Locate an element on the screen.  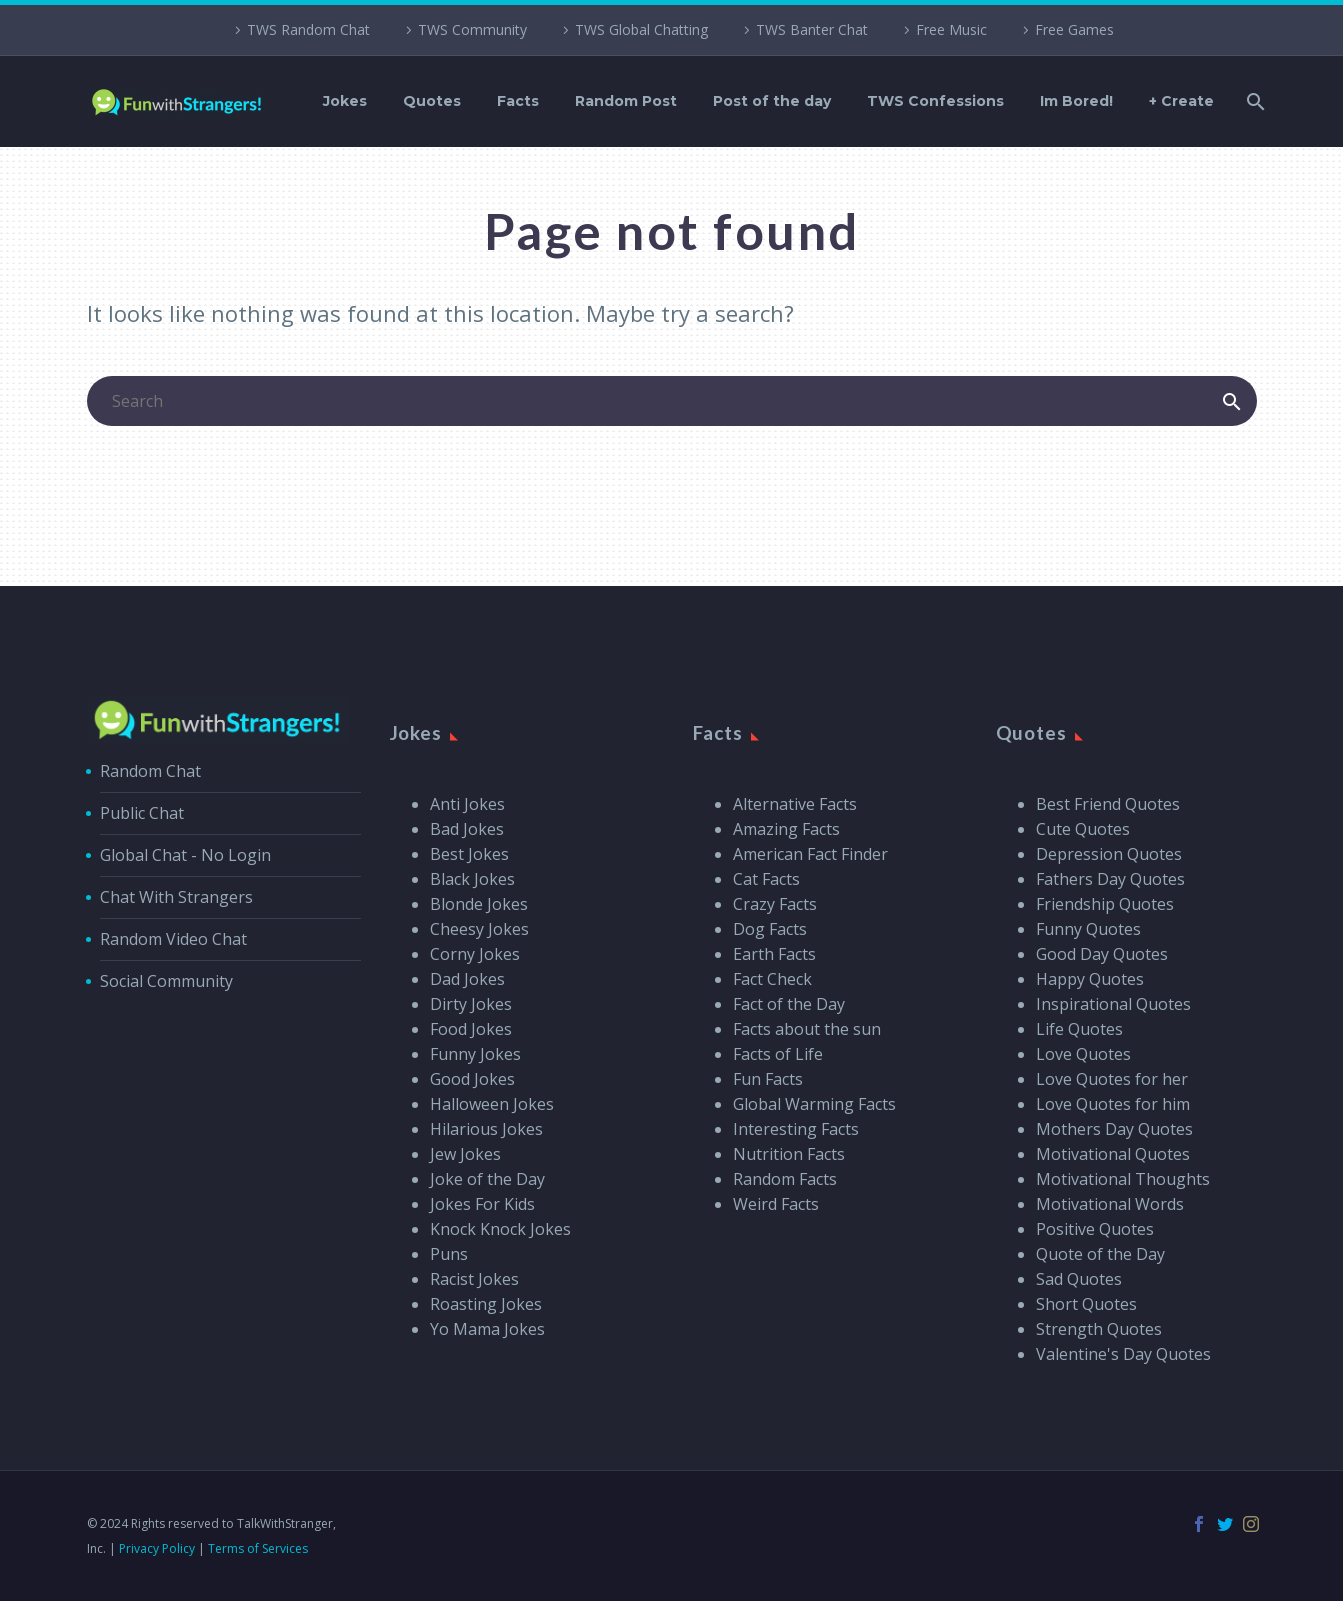
Crazy Facts is located at coordinates (775, 904).